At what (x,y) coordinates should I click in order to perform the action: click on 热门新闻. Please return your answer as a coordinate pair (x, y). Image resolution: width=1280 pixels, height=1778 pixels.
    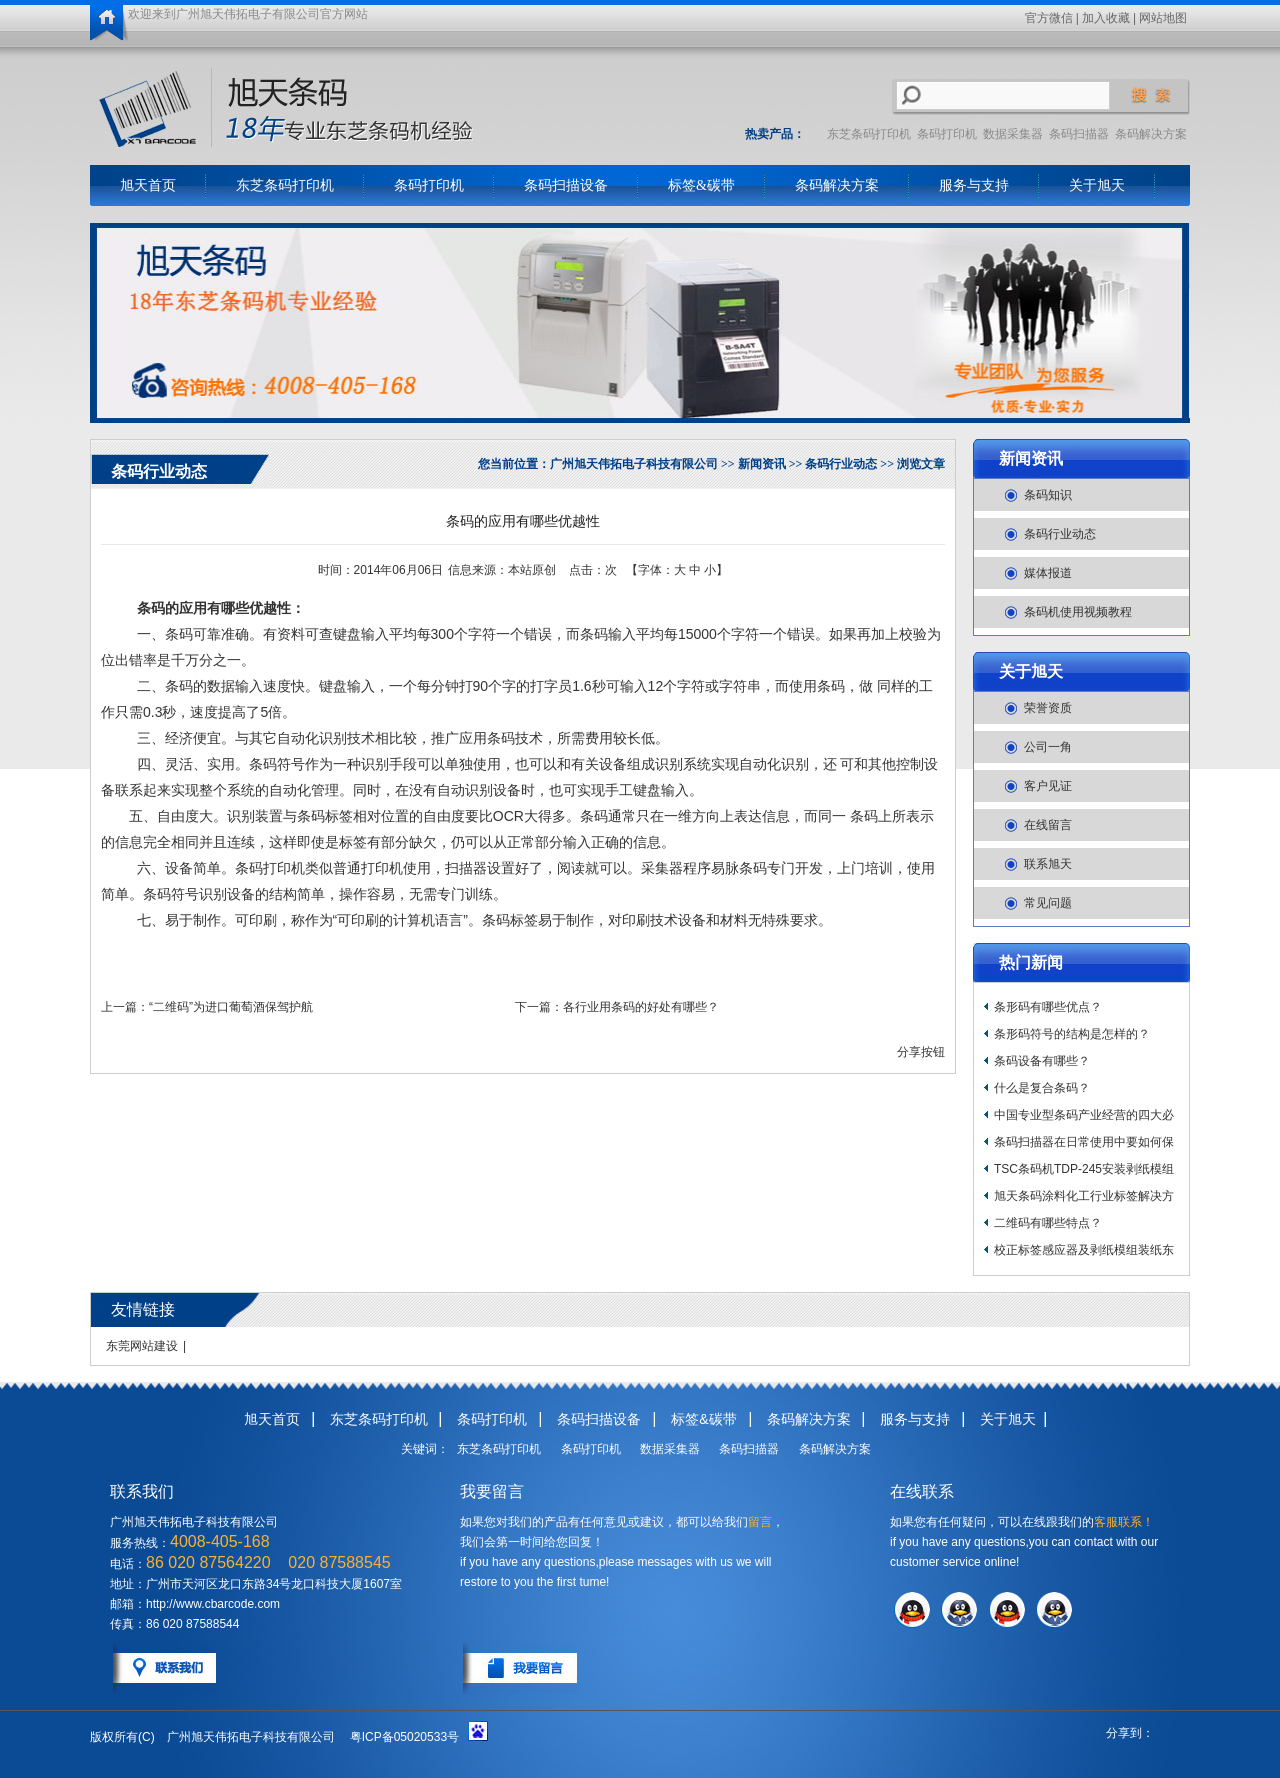
    Looking at the image, I should click on (1031, 962).